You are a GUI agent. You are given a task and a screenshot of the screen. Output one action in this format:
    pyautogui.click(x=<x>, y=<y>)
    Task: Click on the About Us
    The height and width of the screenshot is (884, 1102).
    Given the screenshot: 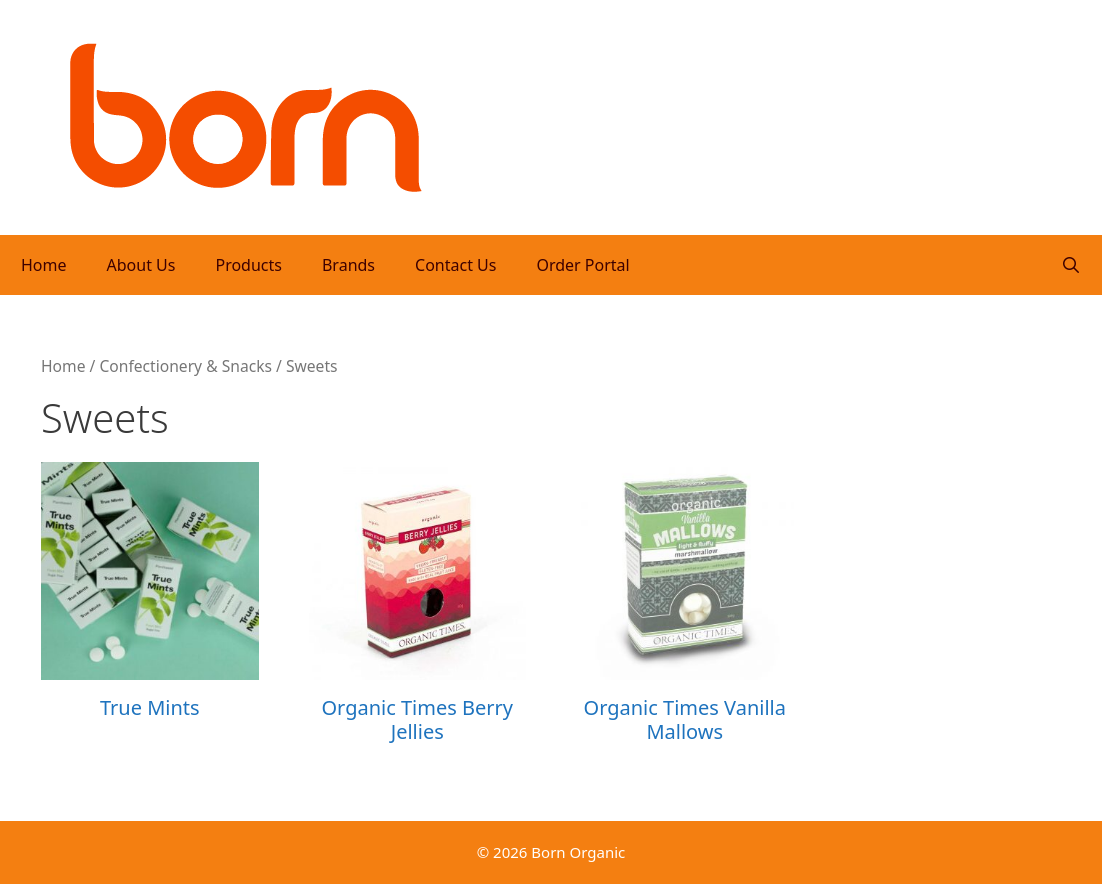 What is the action you would take?
    pyautogui.click(x=141, y=265)
    